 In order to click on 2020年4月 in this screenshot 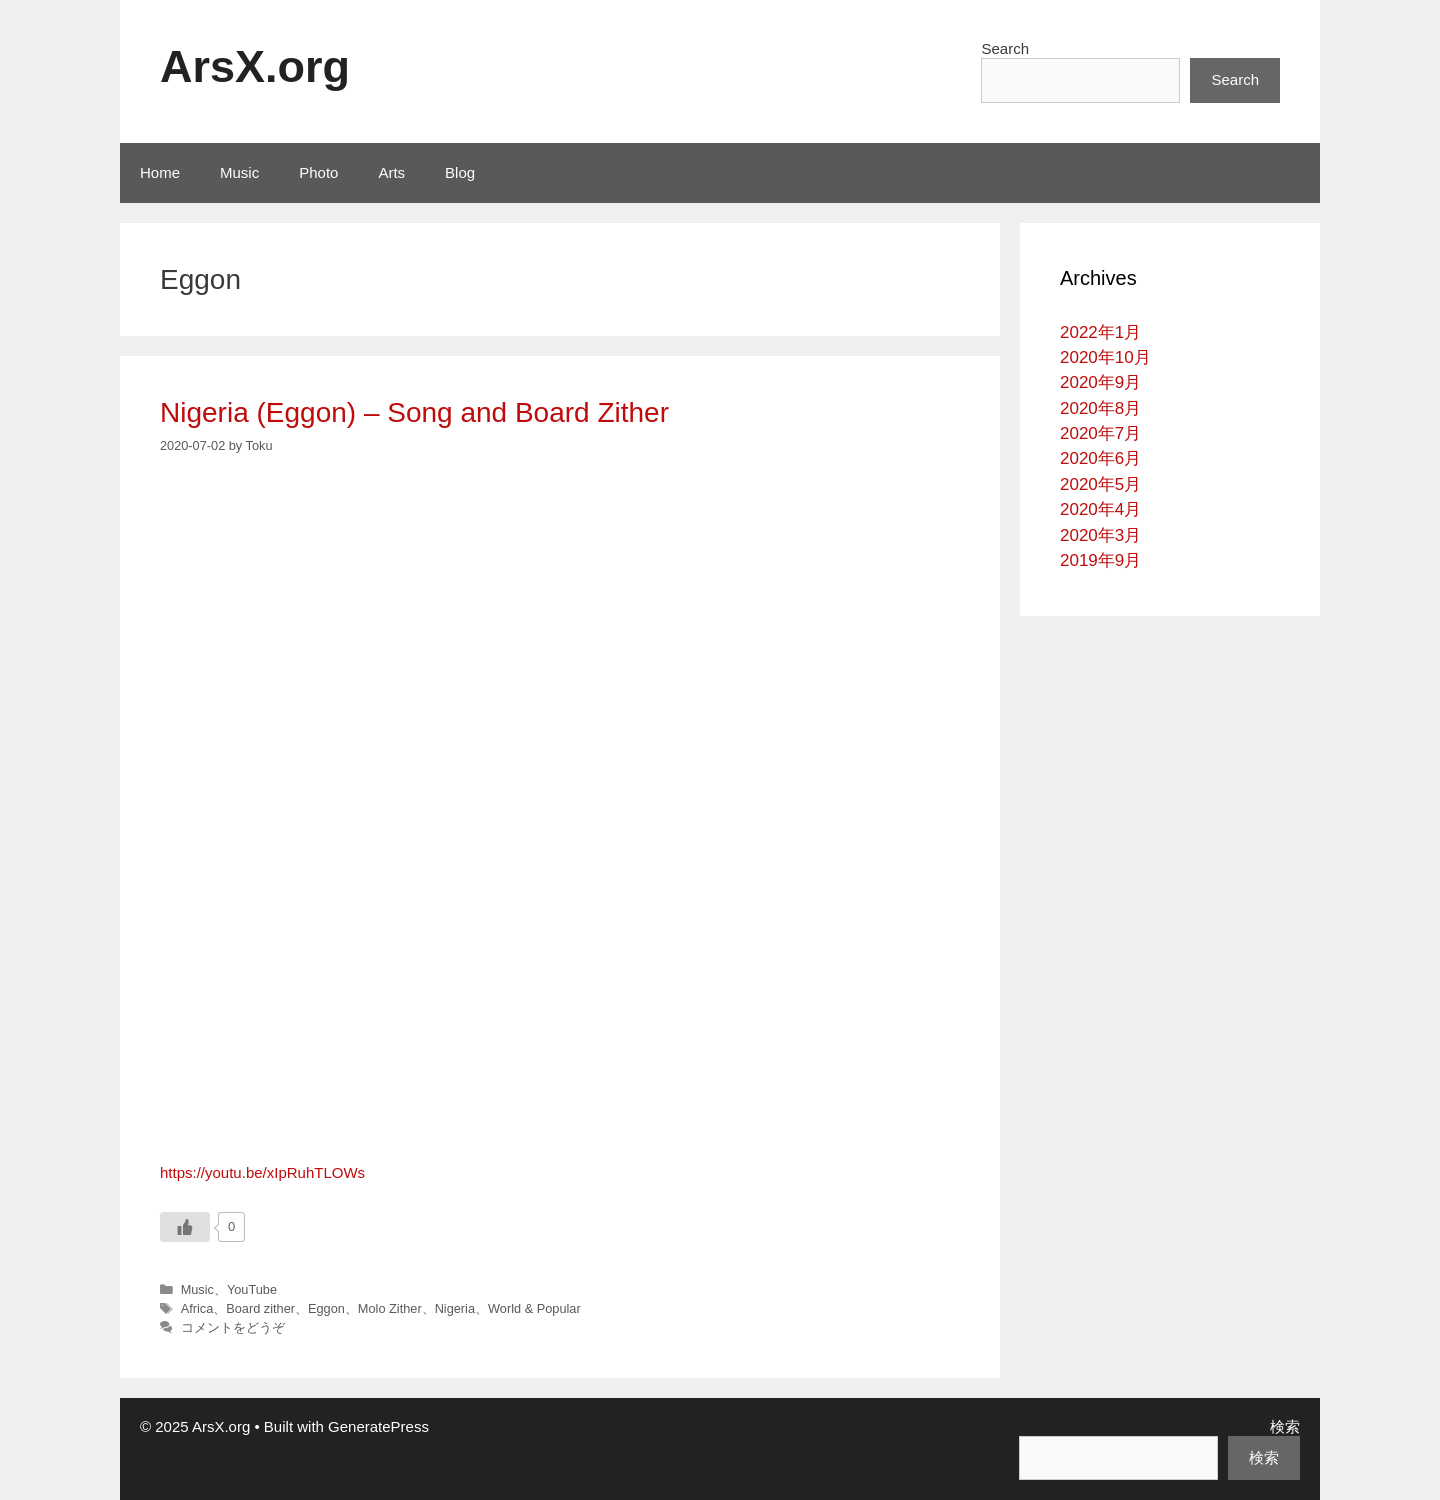, I will do `click(1100, 509)`.